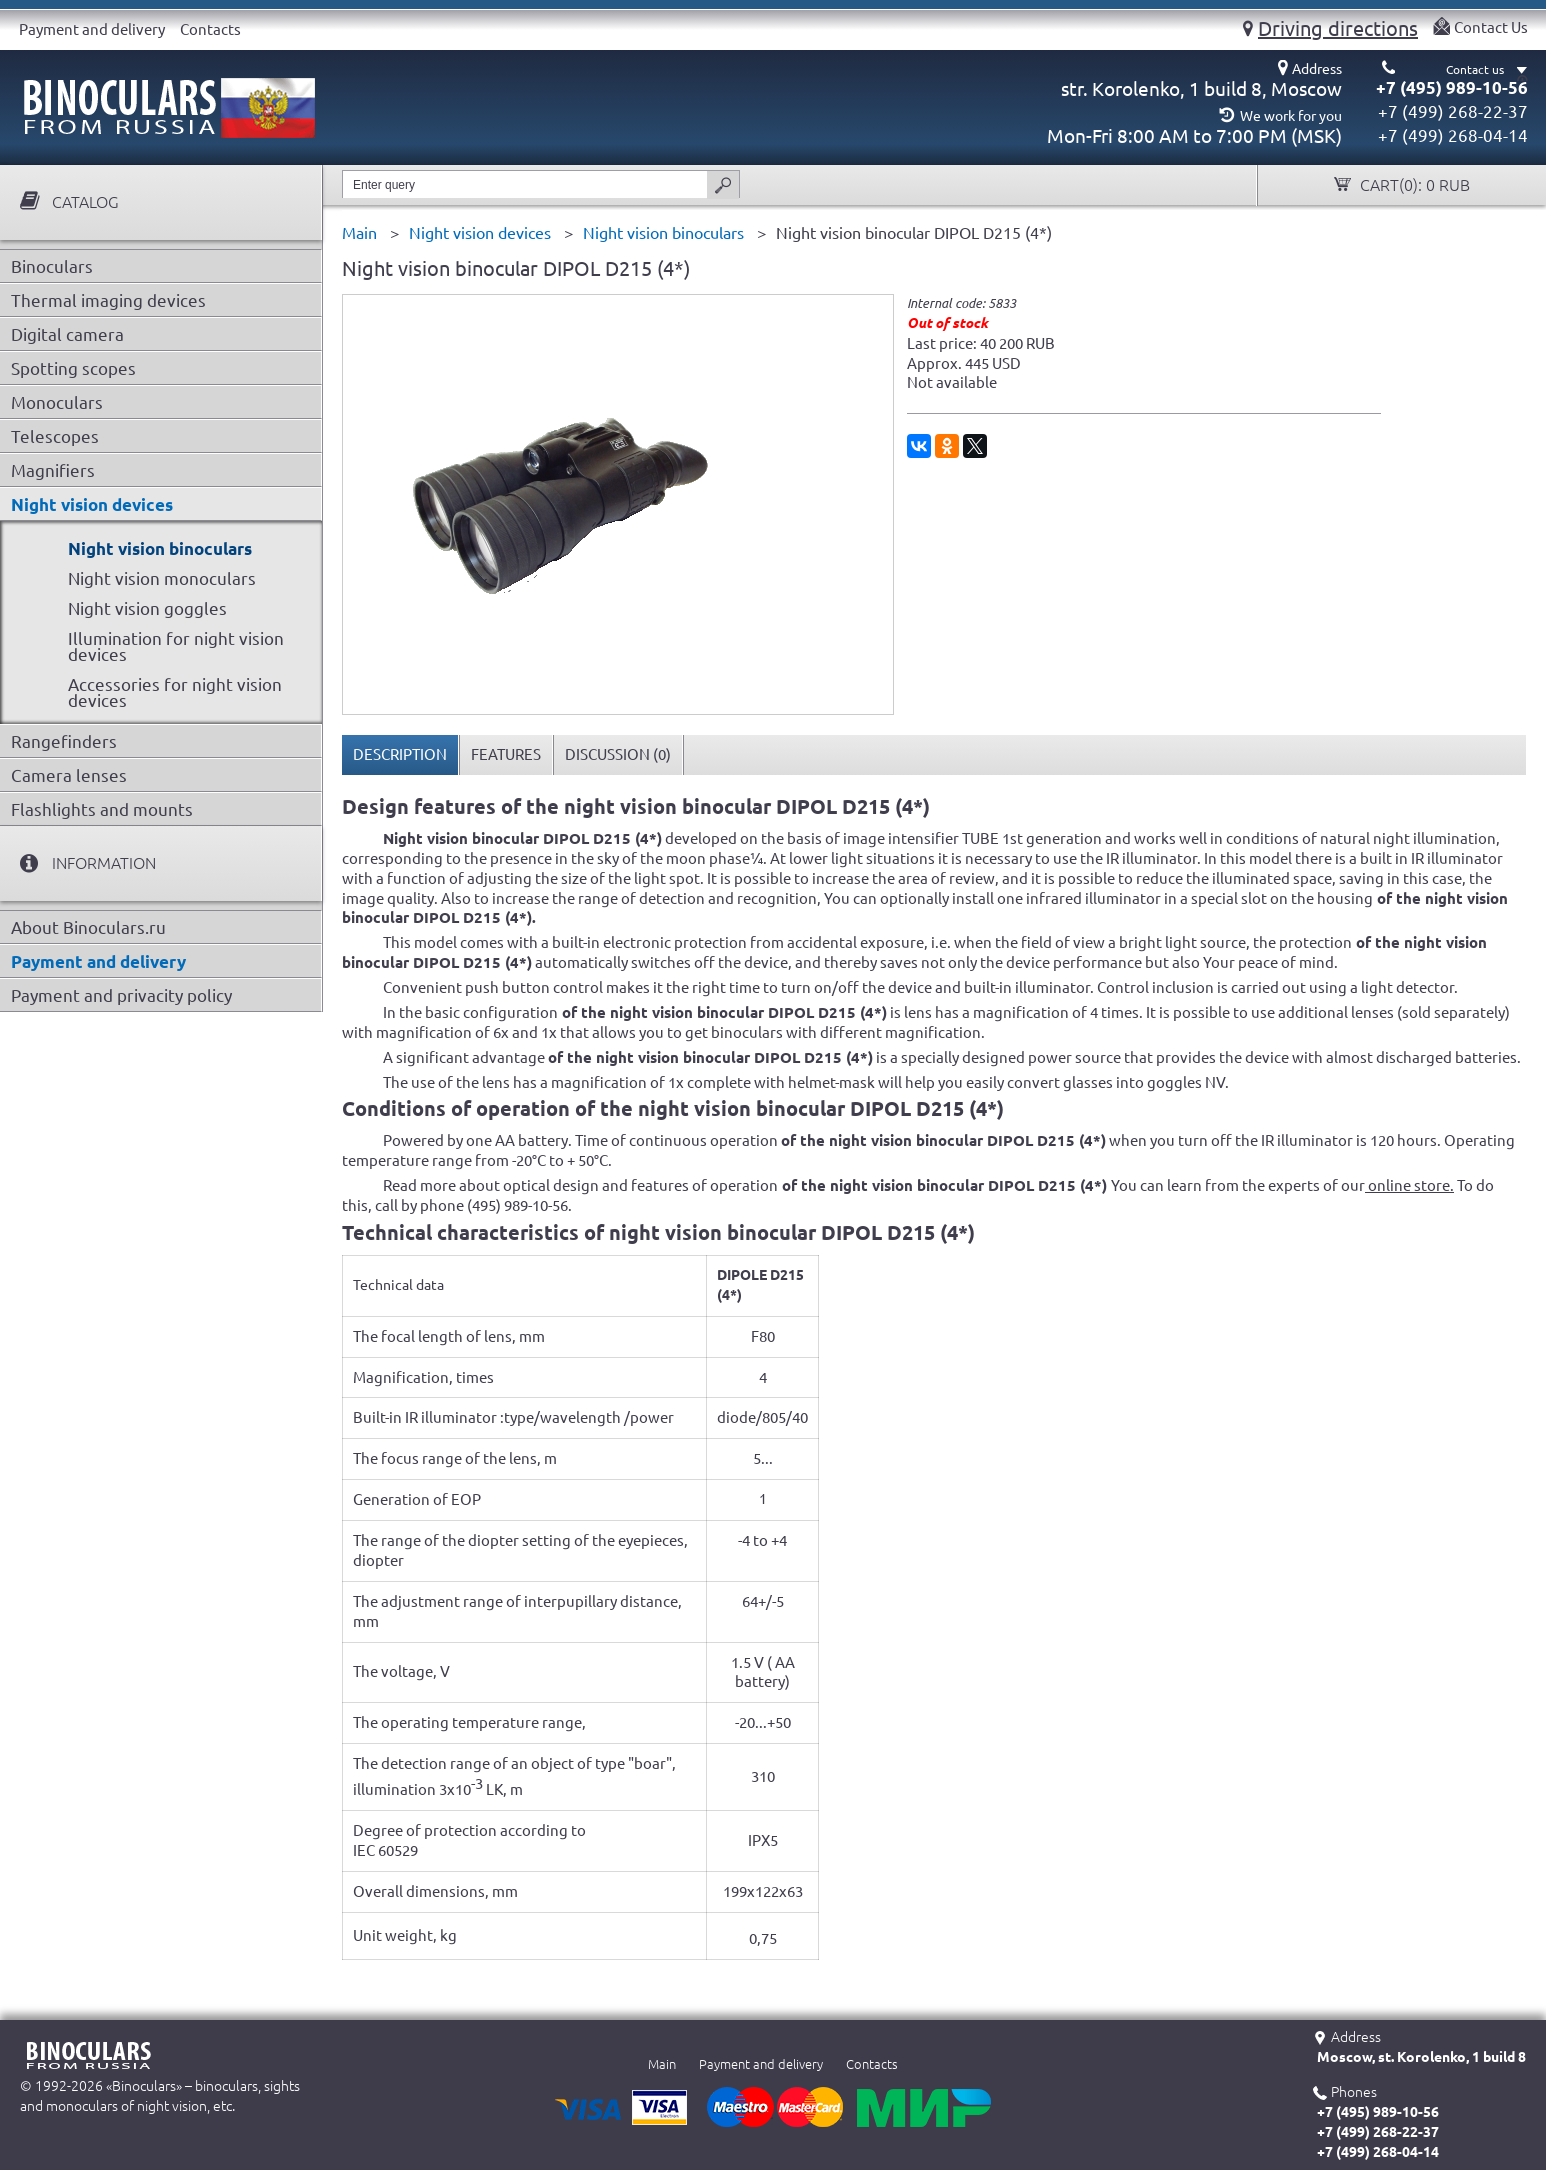 This screenshot has width=1546, height=2180. I want to click on Description [presentation], so click(400, 754).